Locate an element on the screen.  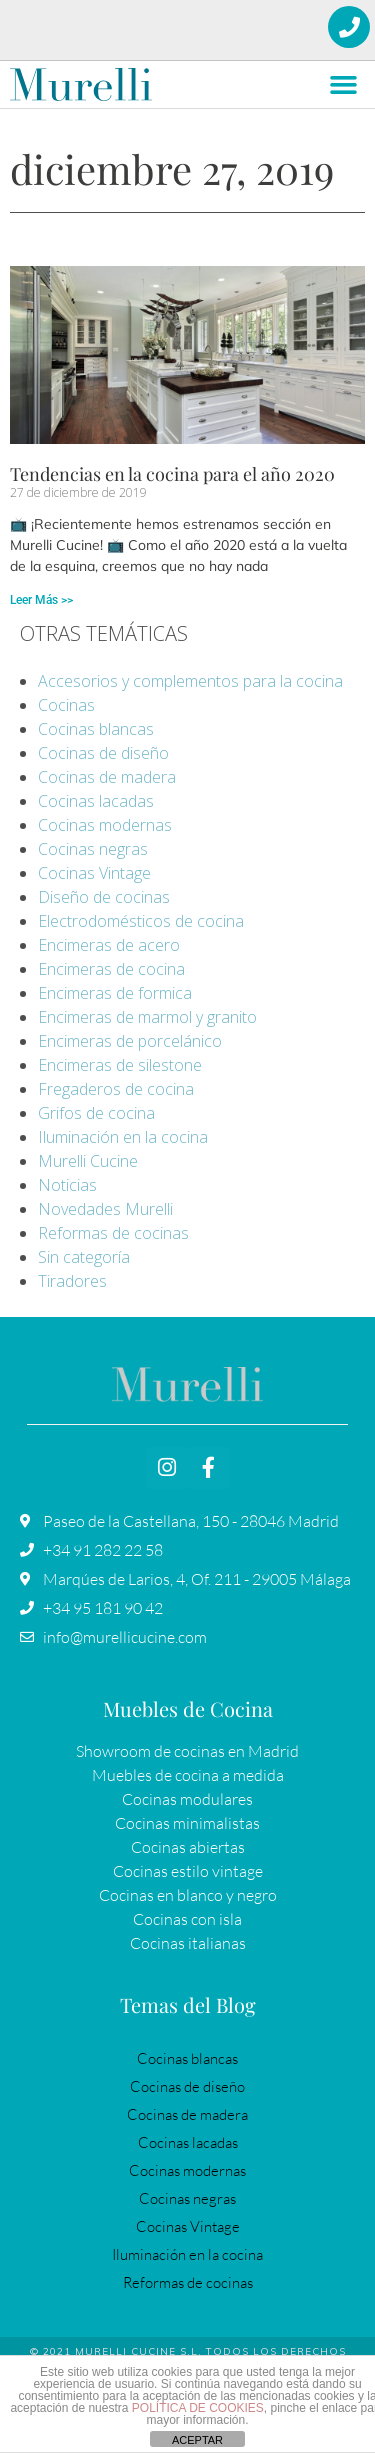
Encimeras de marmol y granito is located at coordinates (147, 1017).